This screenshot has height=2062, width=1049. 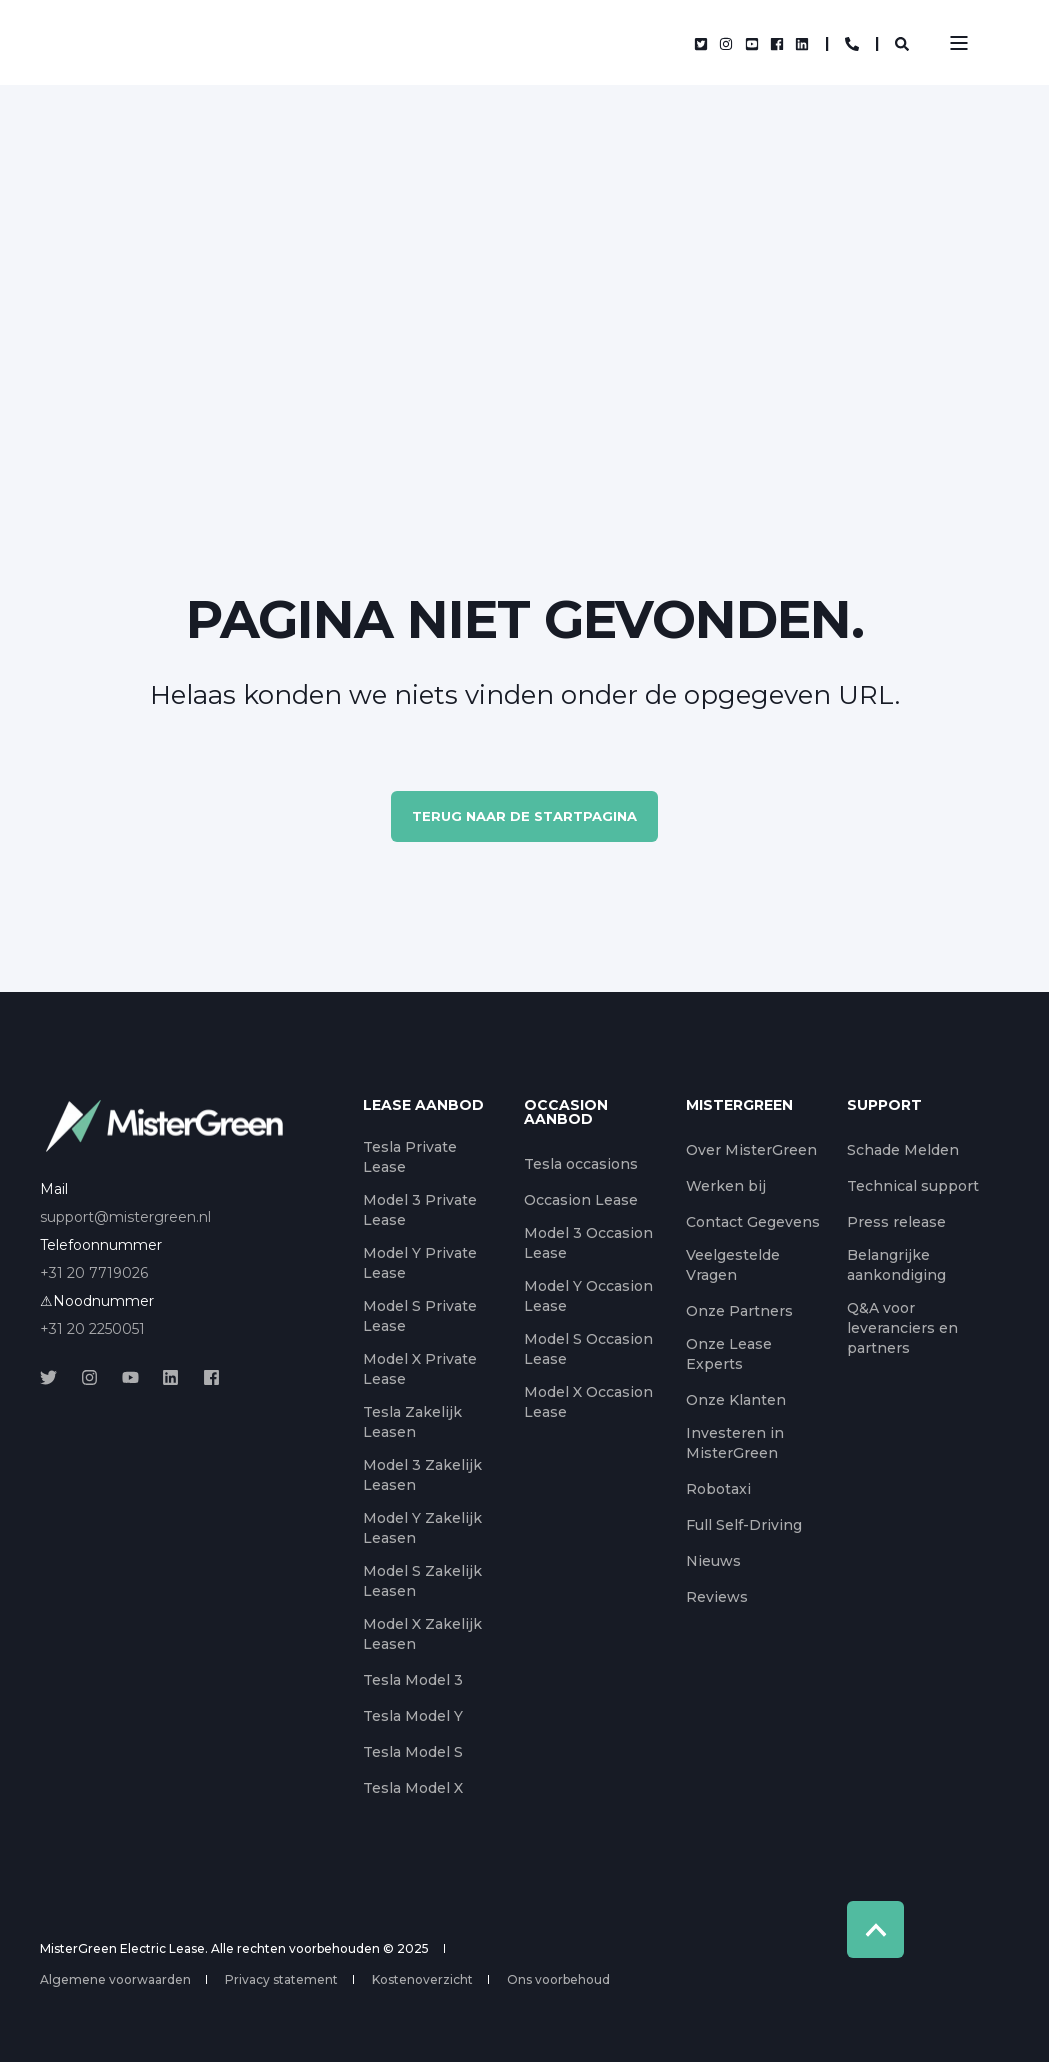 What do you see at coordinates (413, 1716) in the screenshot?
I see `Tesla Model Y [menuitem]` at bounding box center [413, 1716].